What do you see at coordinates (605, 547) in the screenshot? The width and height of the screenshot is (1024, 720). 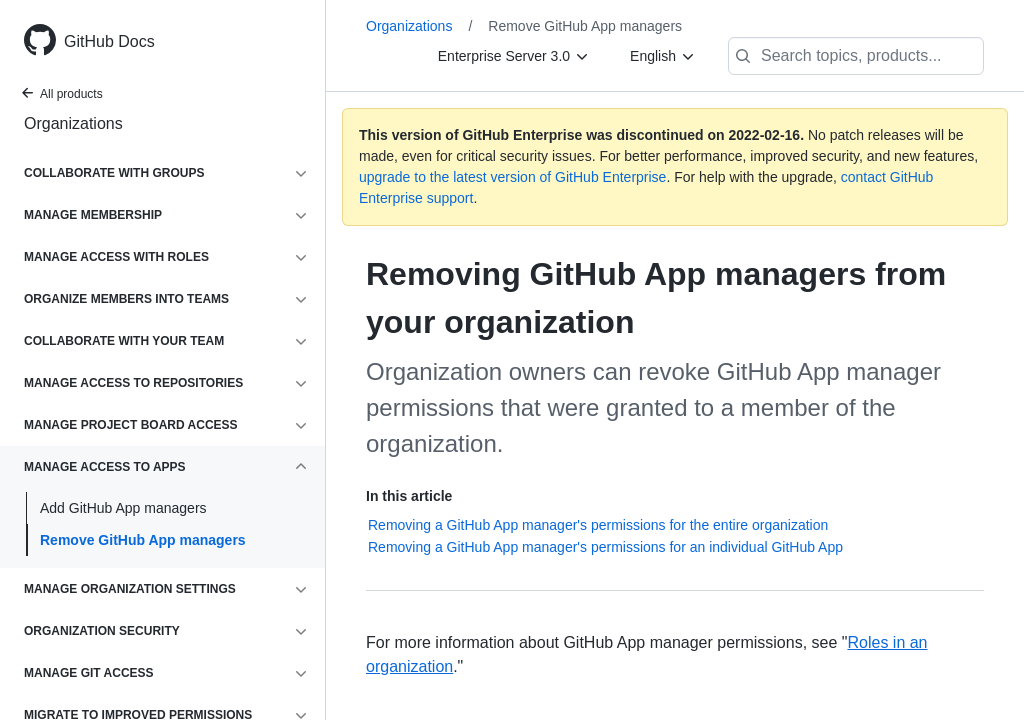 I see `Removing a GitHub App manager's permissions for an individual GitHub App` at bounding box center [605, 547].